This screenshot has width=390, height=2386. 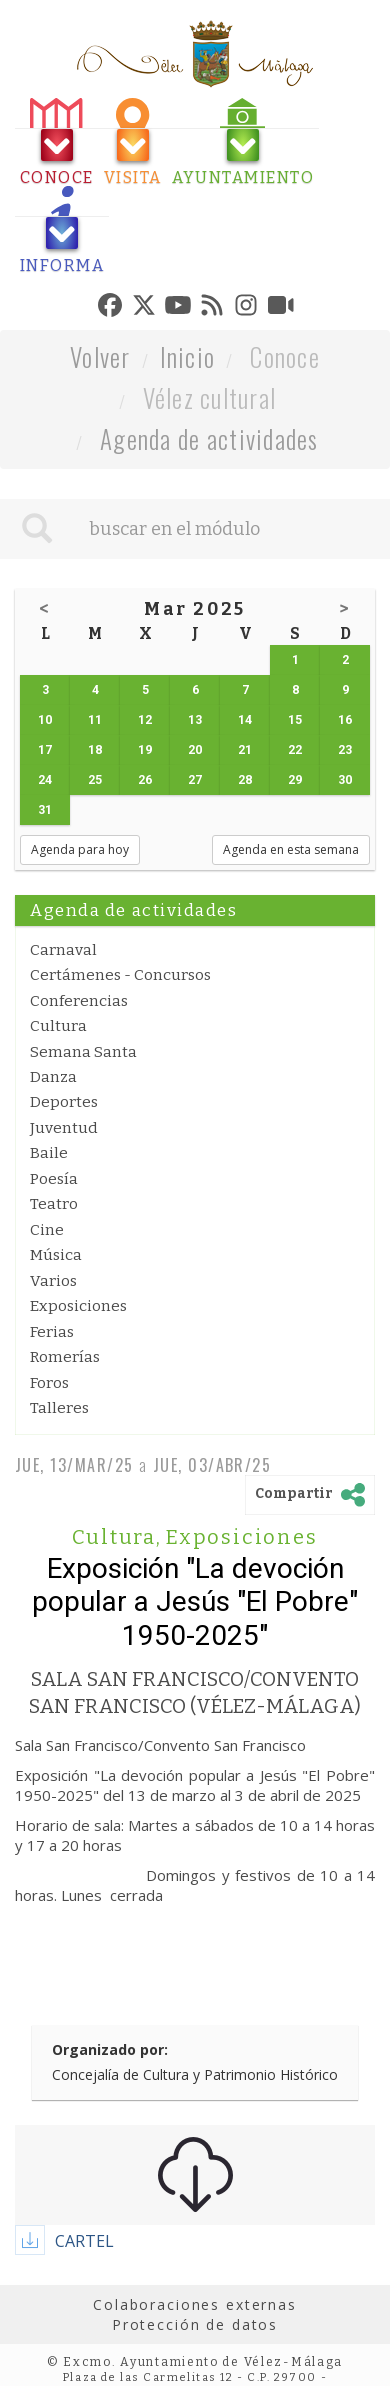 I want to click on Inicio, so click(x=188, y=356).